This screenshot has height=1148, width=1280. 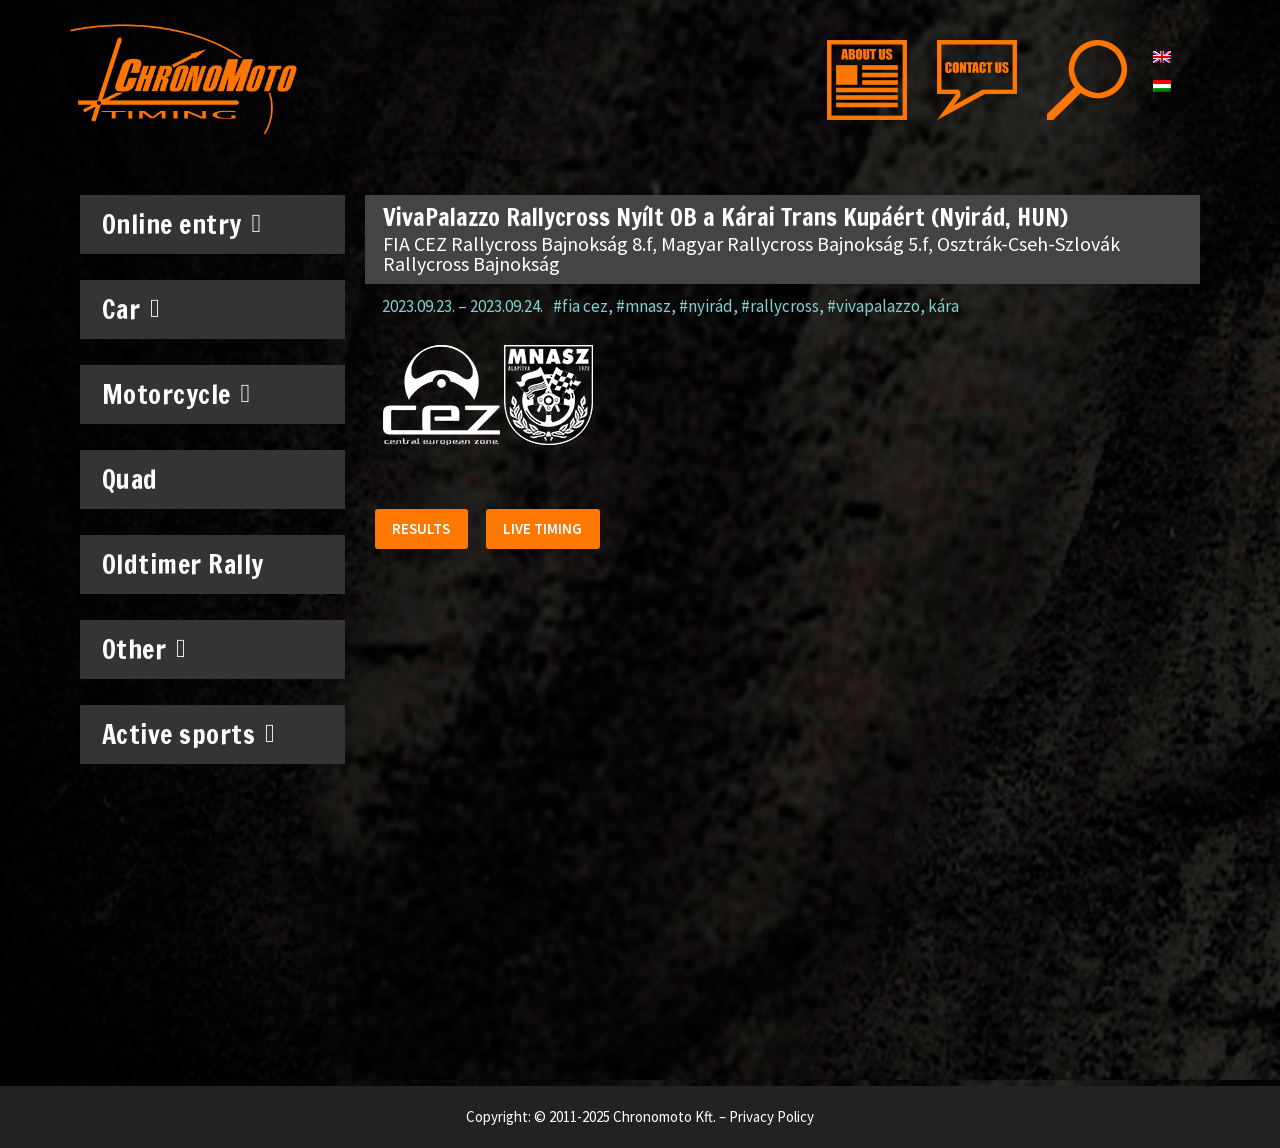 What do you see at coordinates (182, 224) in the screenshot?
I see `Online entry` at bounding box center [182, 224].